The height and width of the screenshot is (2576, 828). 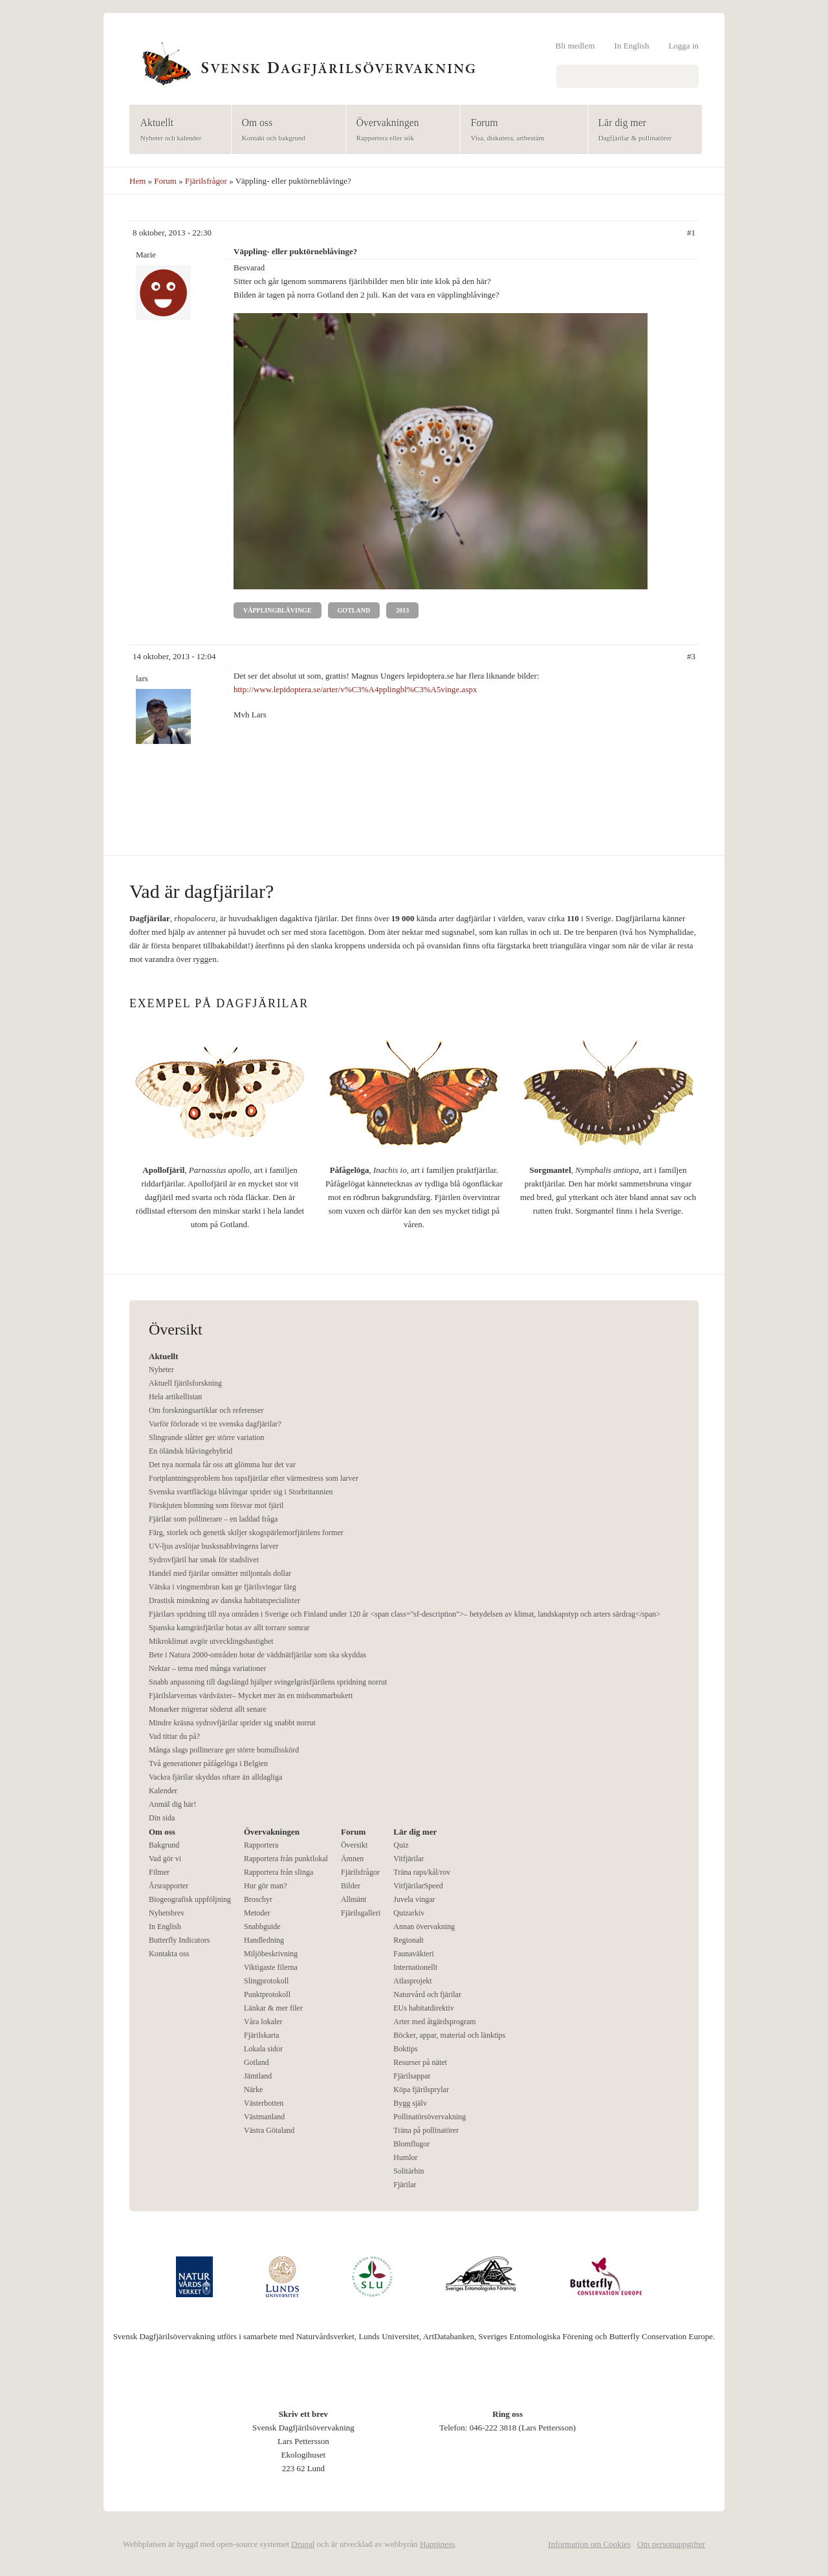 What do you see at coordinates (185, 1383) in the screenshot?
I see `Aktuell fjärilsforskning` at bounding box center [185, 1383].